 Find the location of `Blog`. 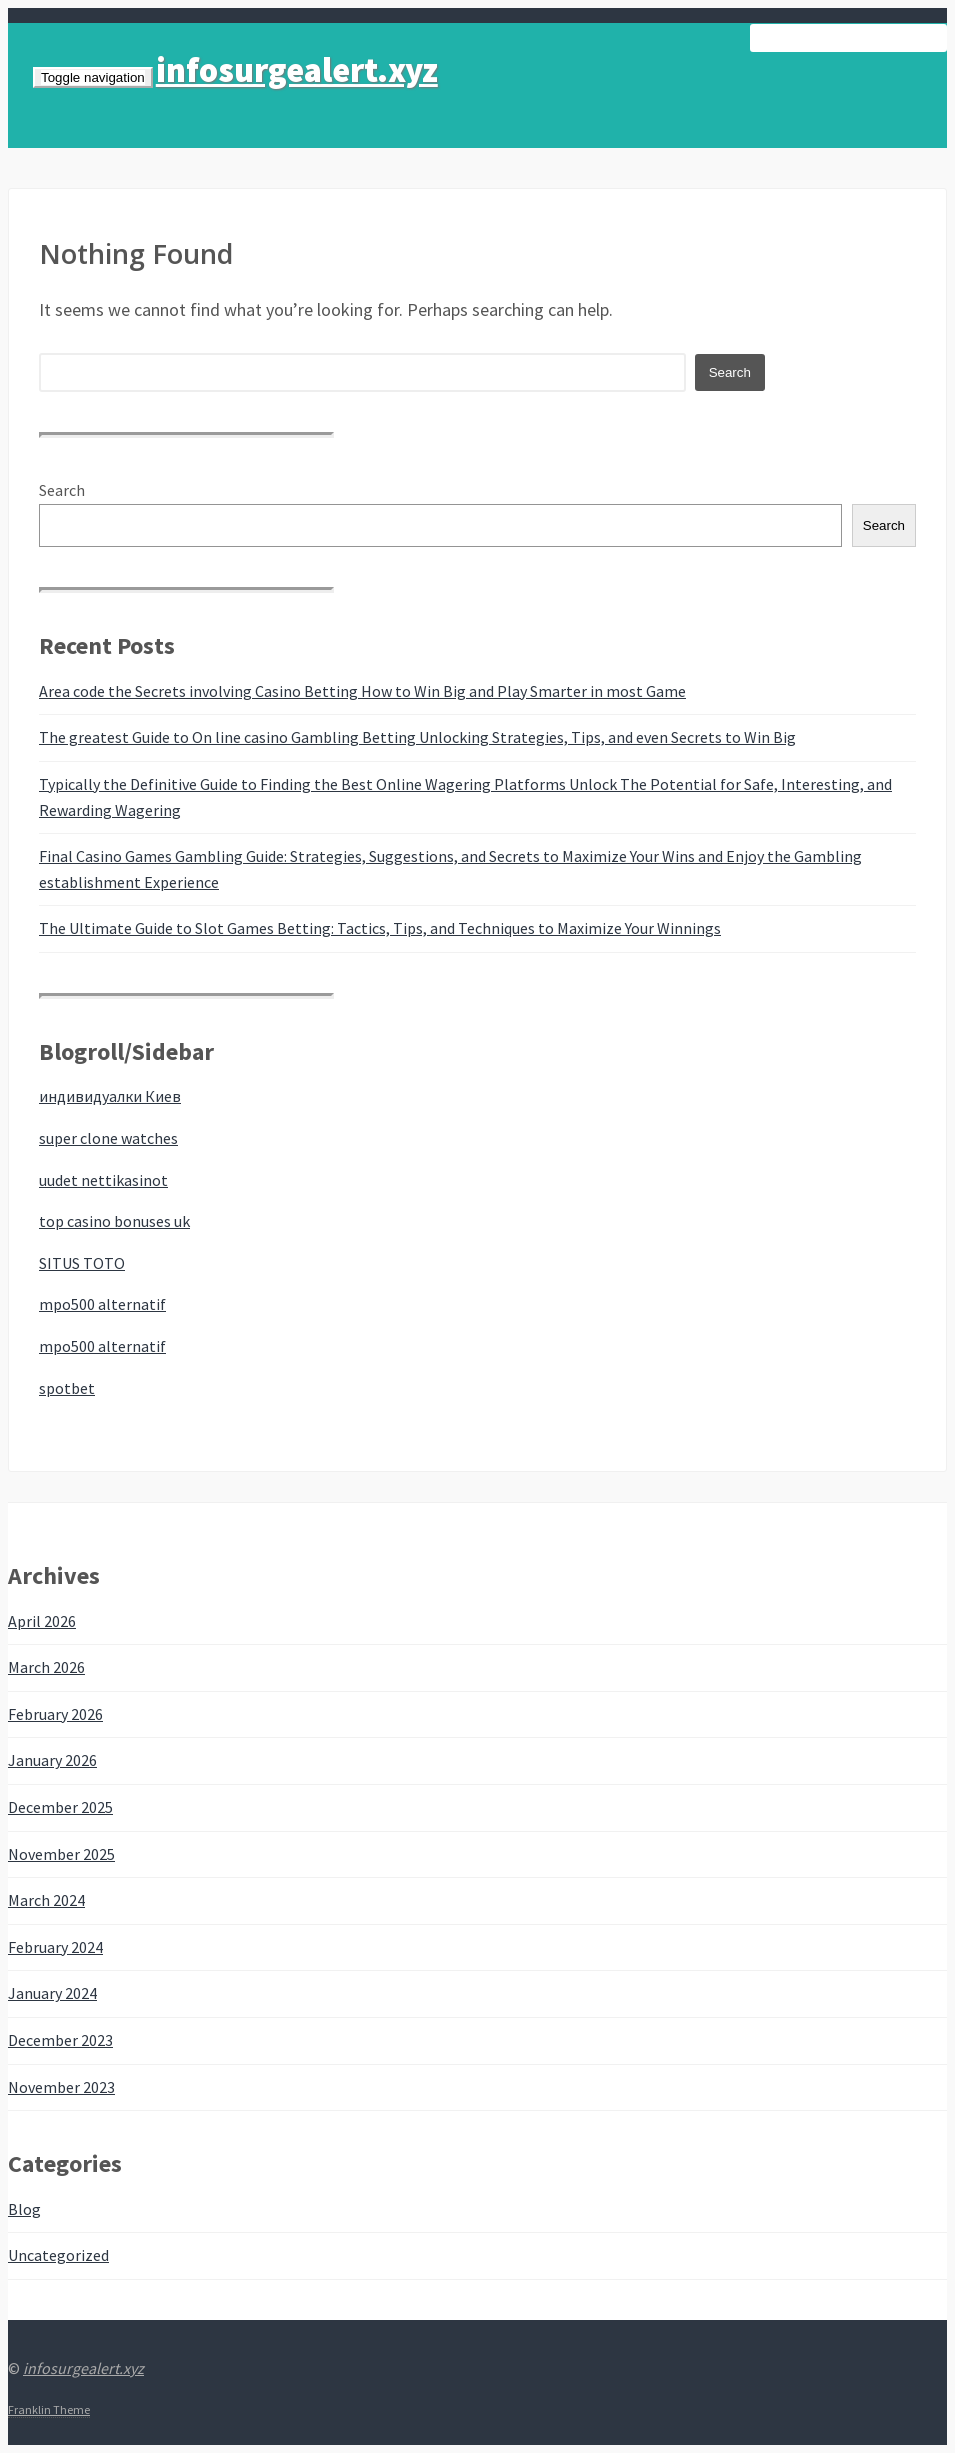

Blog is located at coordinates (24, 2209).